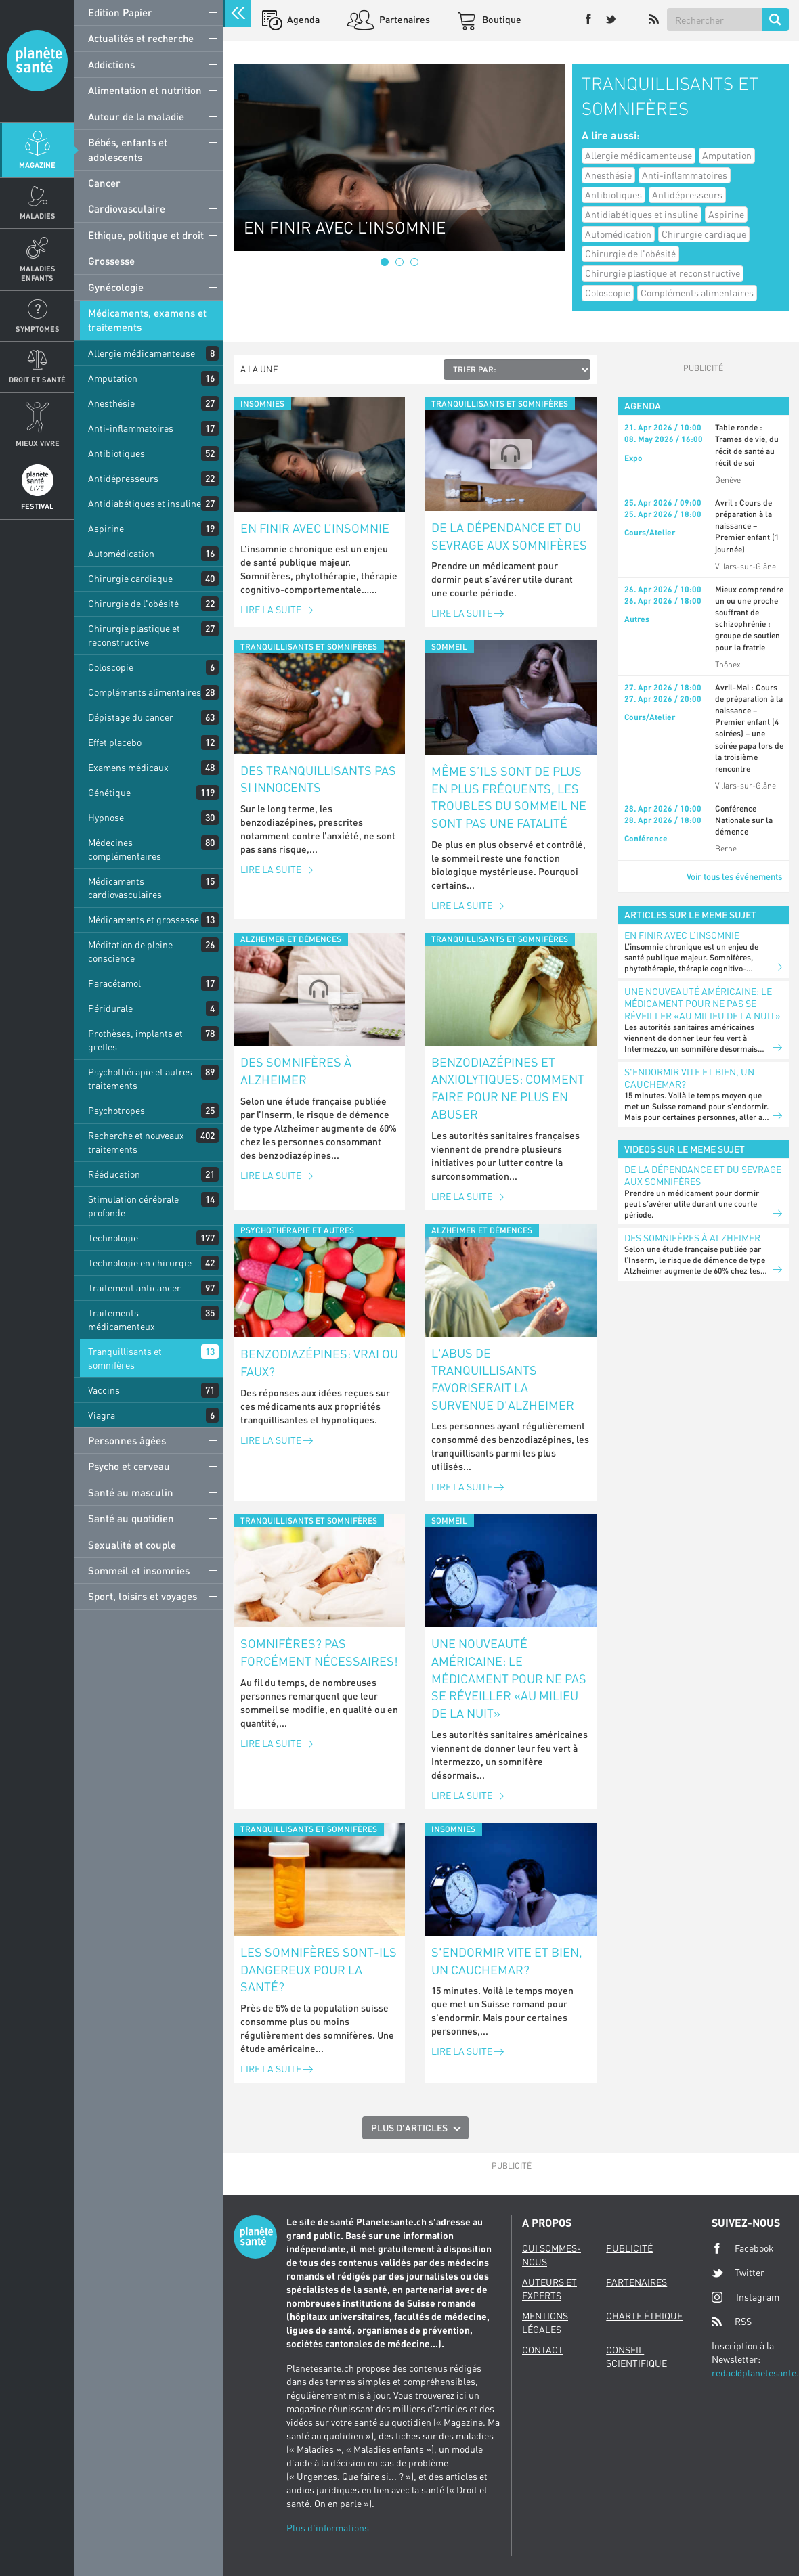 The height and width of the screenshot is (2576, 799). I want to click on Maladies enfants, so click(38, 273).